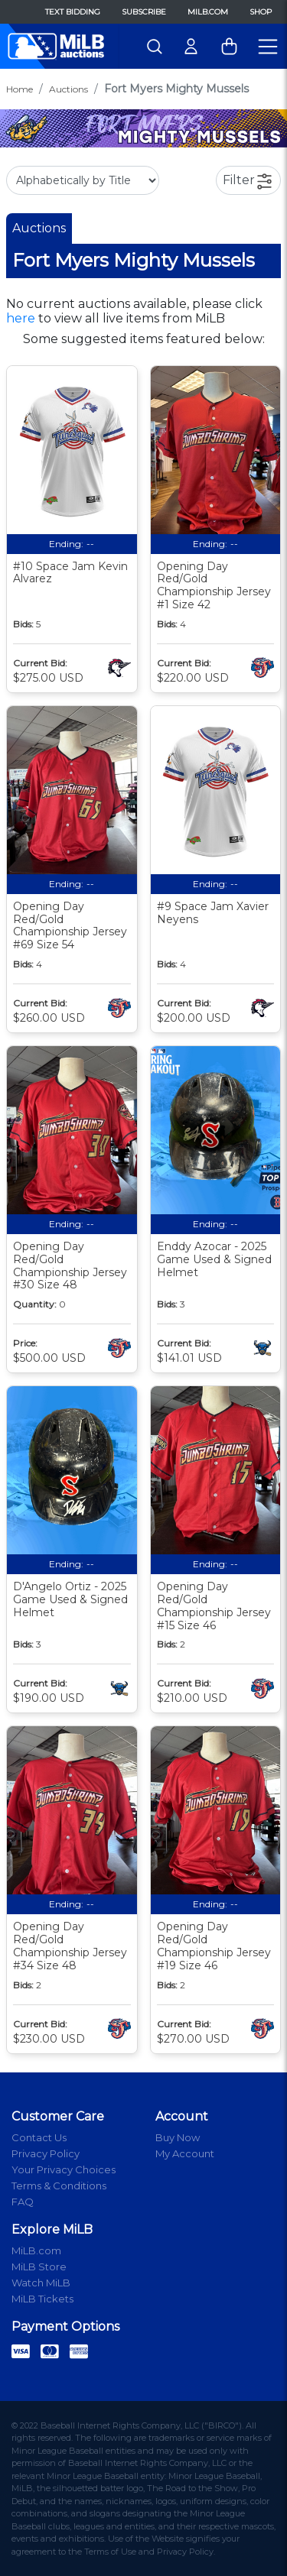 The width and height of the screenshot is (287, 2576). What do you see at coordinates (39, 2137) in the screenshot?
I see `Contact Us` at bounding box center [39, 2137].